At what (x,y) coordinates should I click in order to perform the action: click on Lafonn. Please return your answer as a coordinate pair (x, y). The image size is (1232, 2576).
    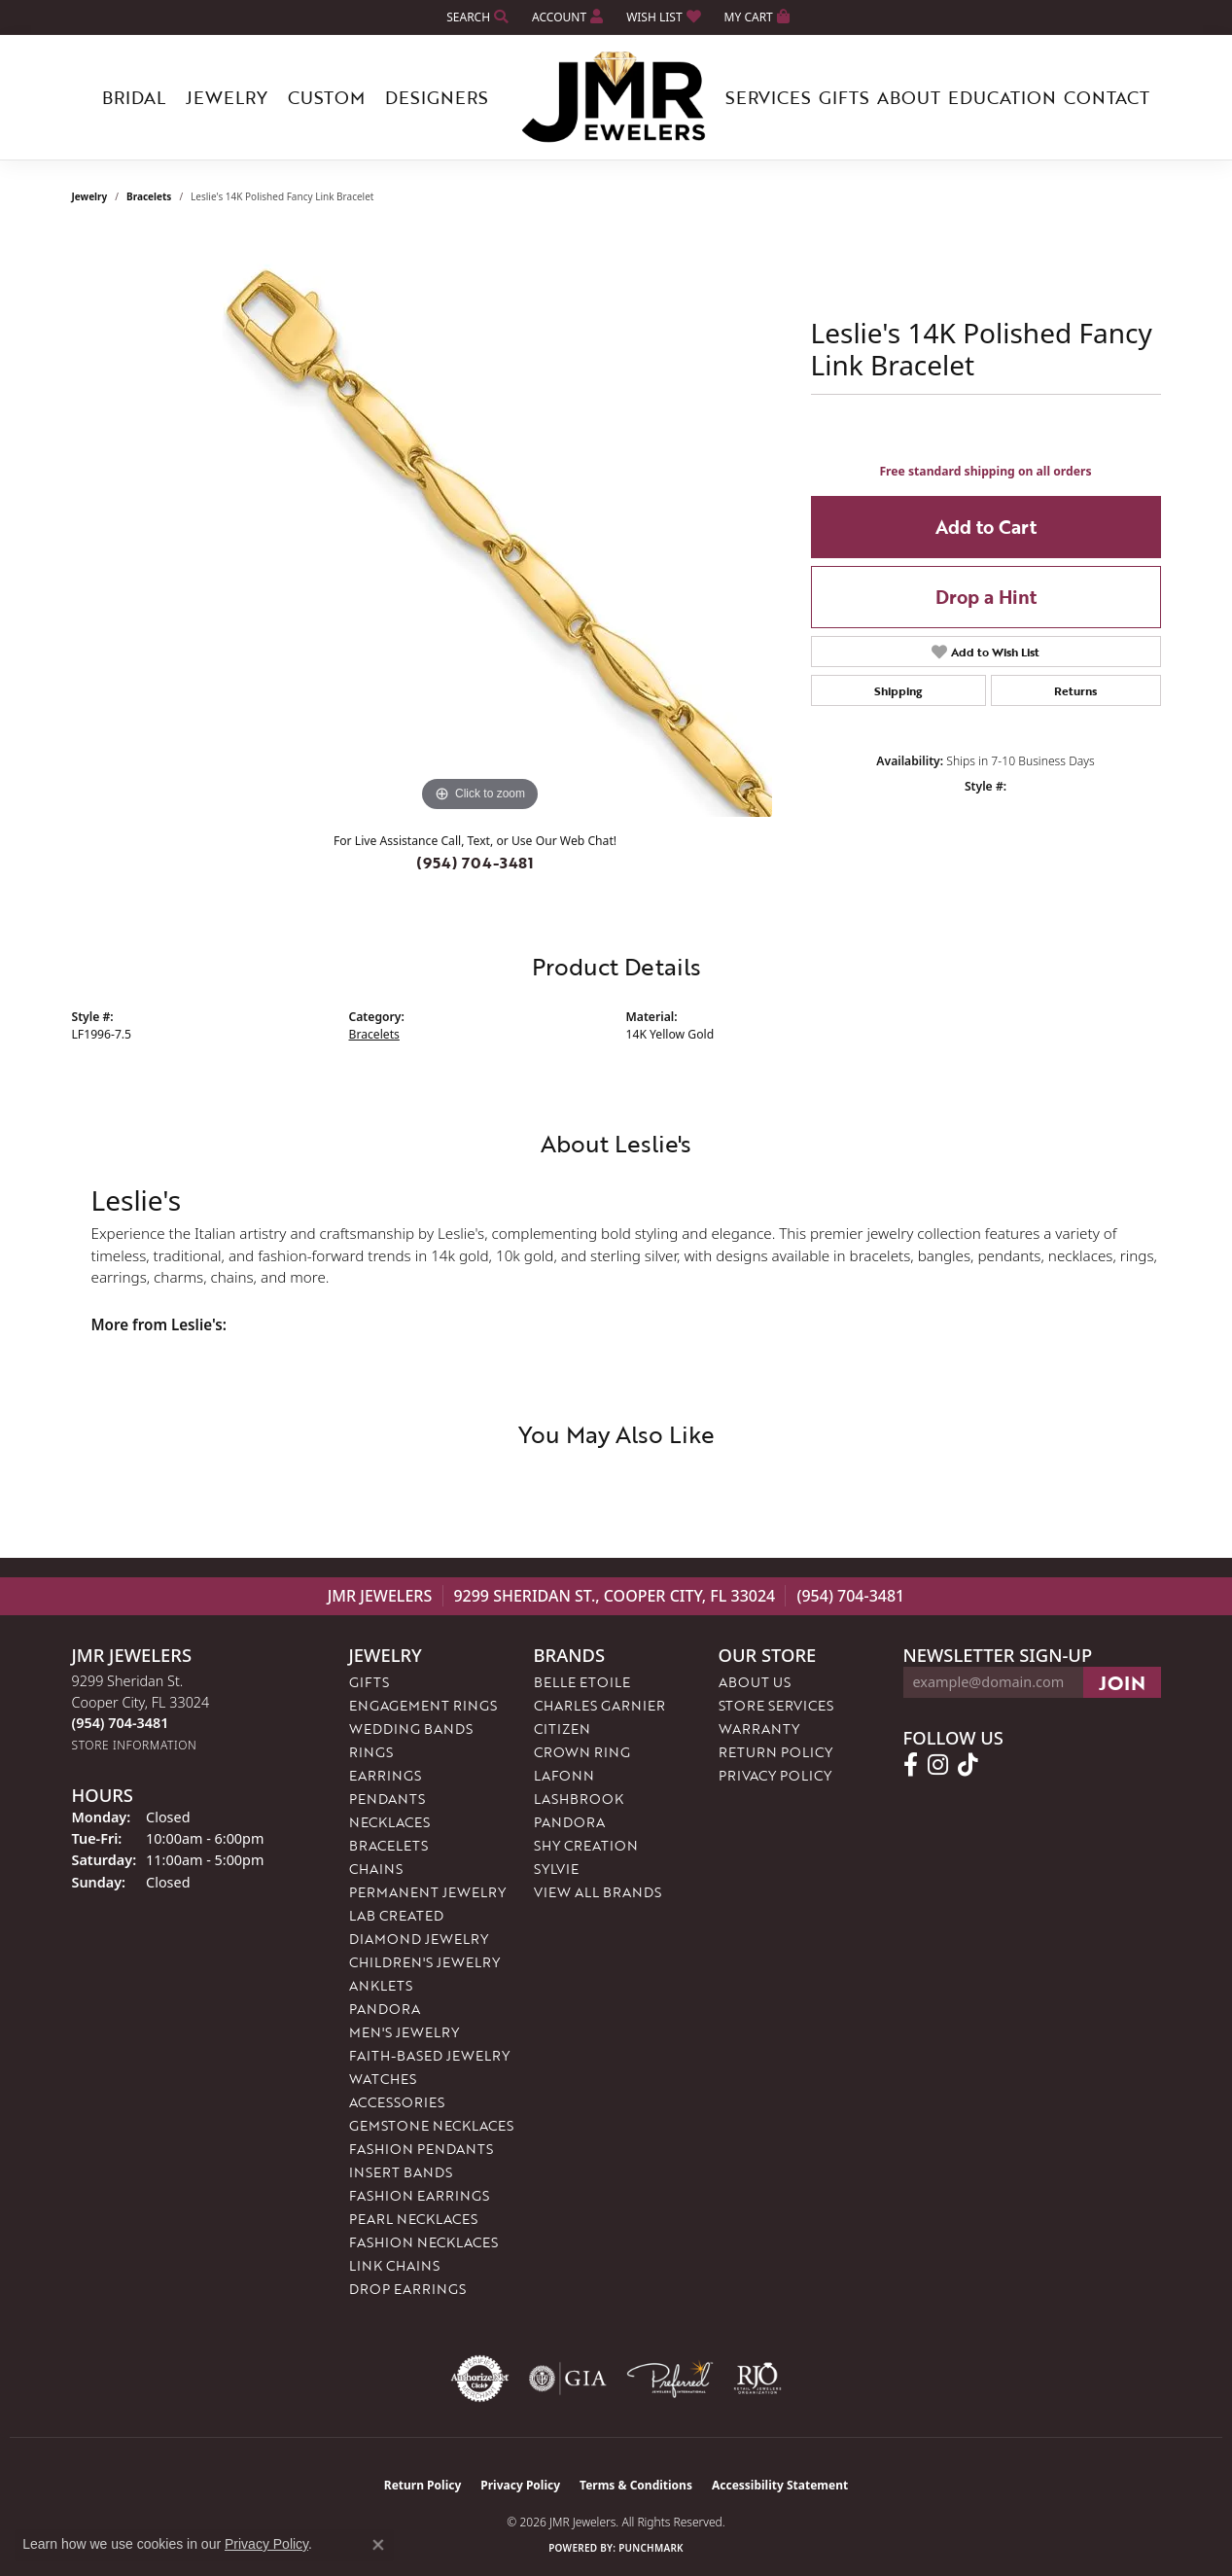
    Looking at the image, I should click on (564, 1775).